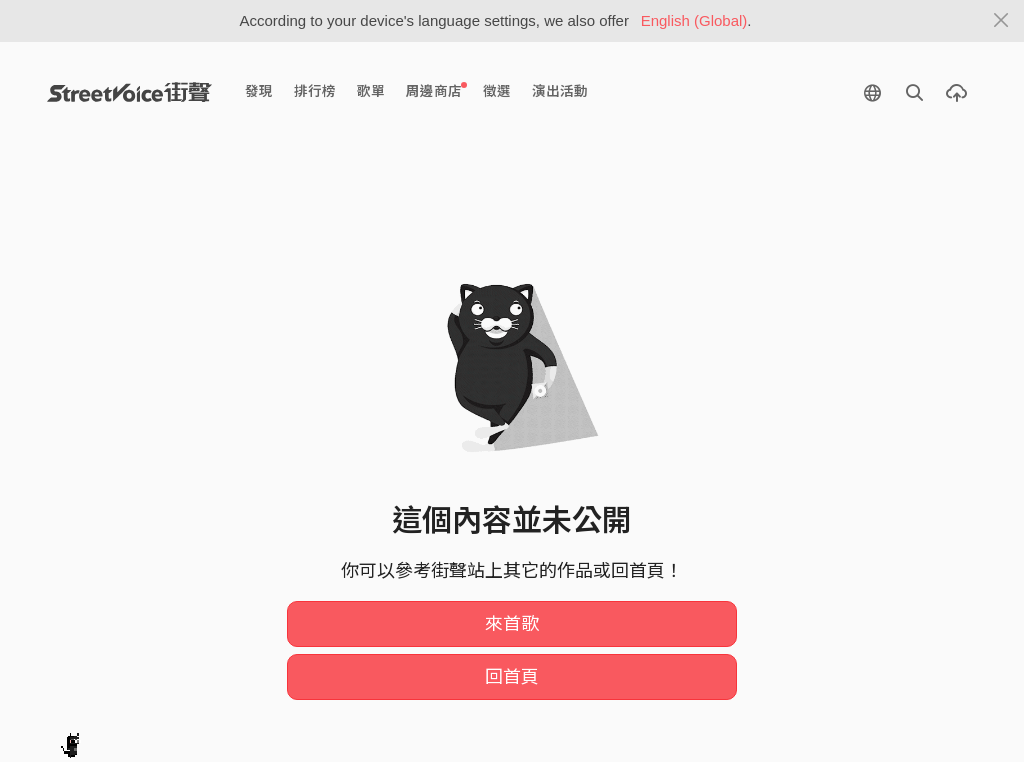 Image resolution: width=1024 pixels, height=762 pixels. What do you see at coordinates (315, 91) in the screenshot?
I see `排行榜` at bounding box center [315, 91].